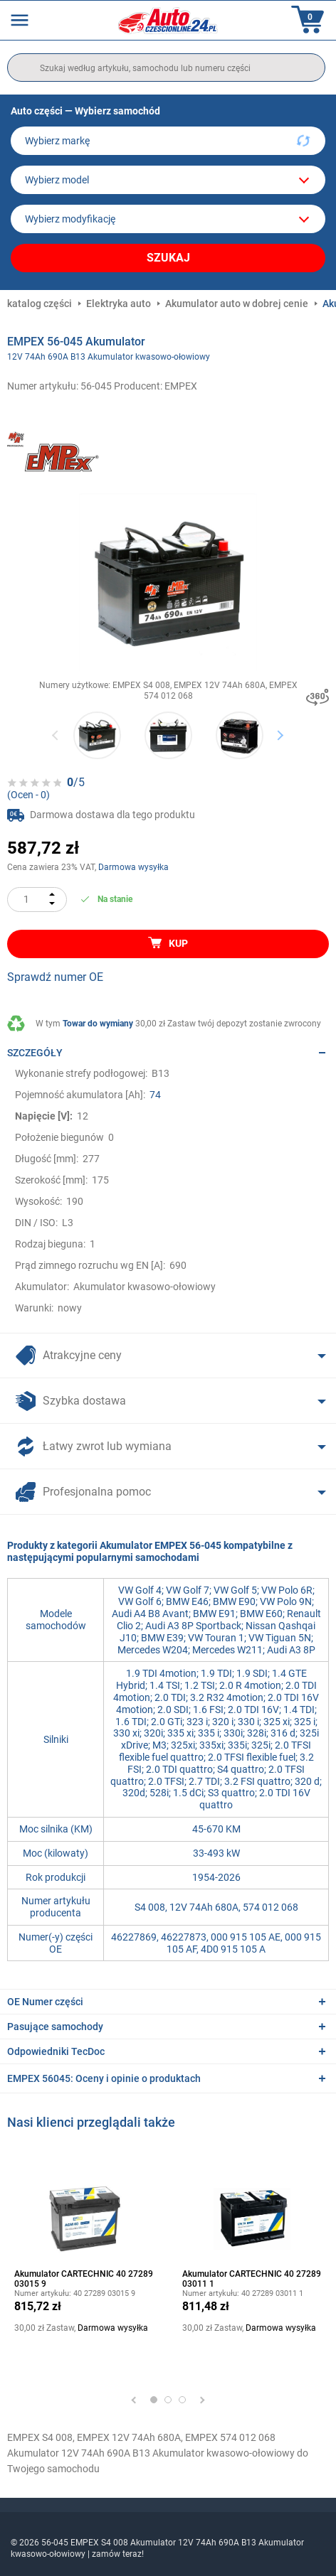 This screenshot has width=336, height=2576. What do you see at coordinates (83, 2279) in the screenshot?
I see `Akumulator CARTECHNIC 40 27289 03015 9` at bounding box center [83, 2279].